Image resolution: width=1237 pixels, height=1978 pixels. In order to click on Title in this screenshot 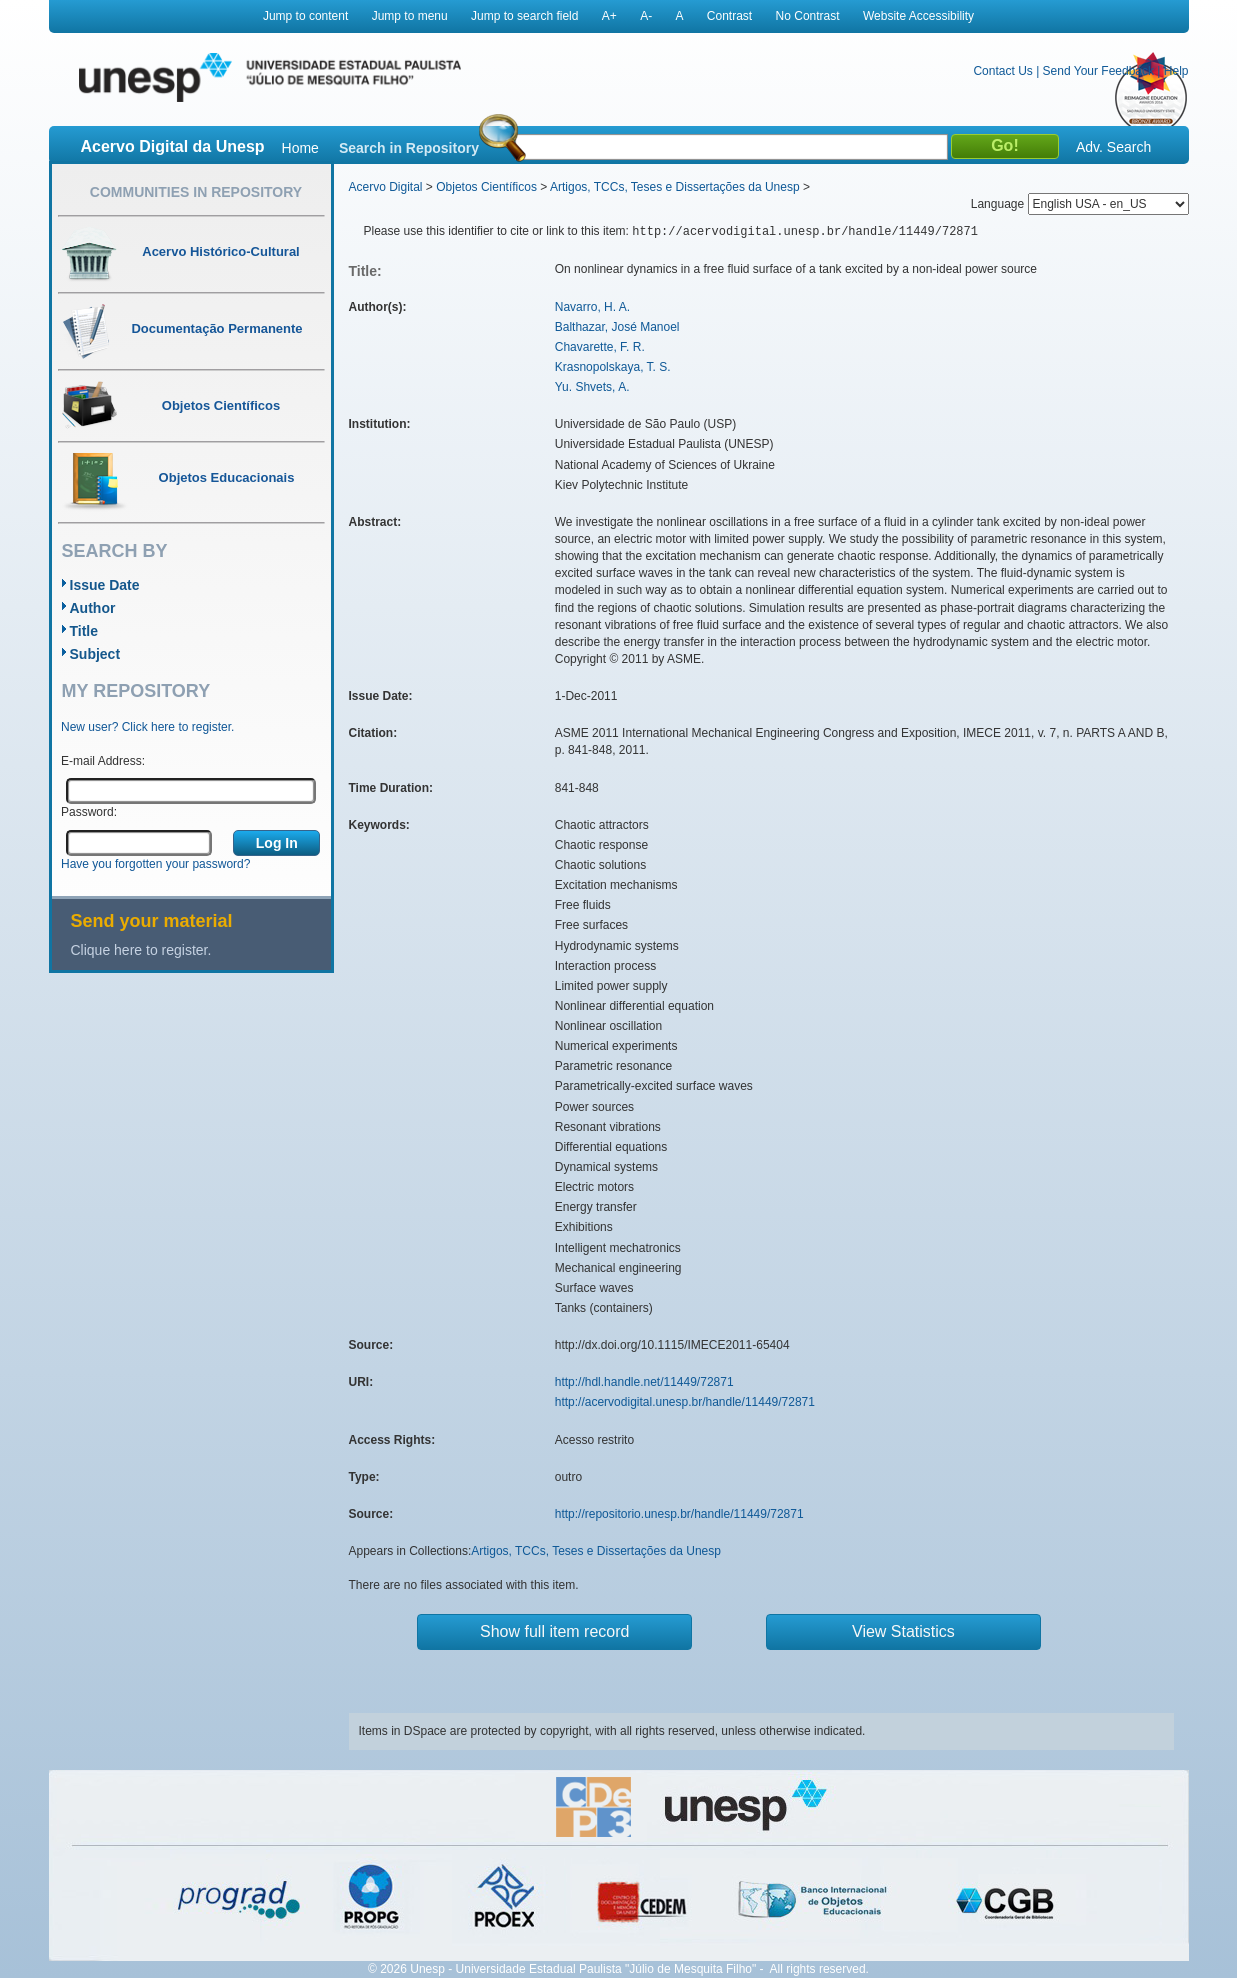, I will do `click(84, 631)`.